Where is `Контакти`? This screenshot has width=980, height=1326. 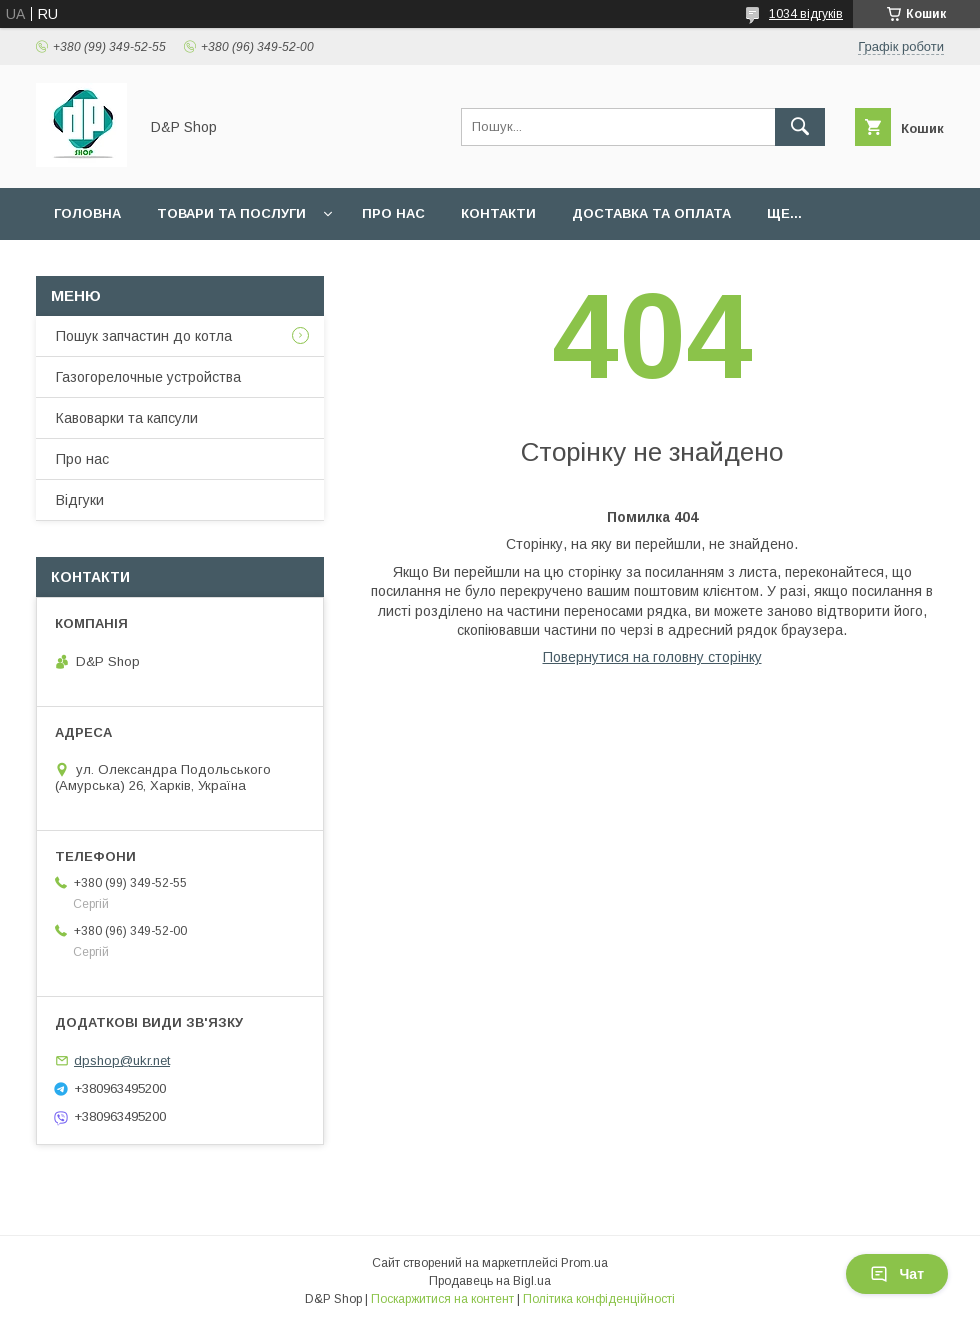 Контакти is located at coordinates (498, 213).